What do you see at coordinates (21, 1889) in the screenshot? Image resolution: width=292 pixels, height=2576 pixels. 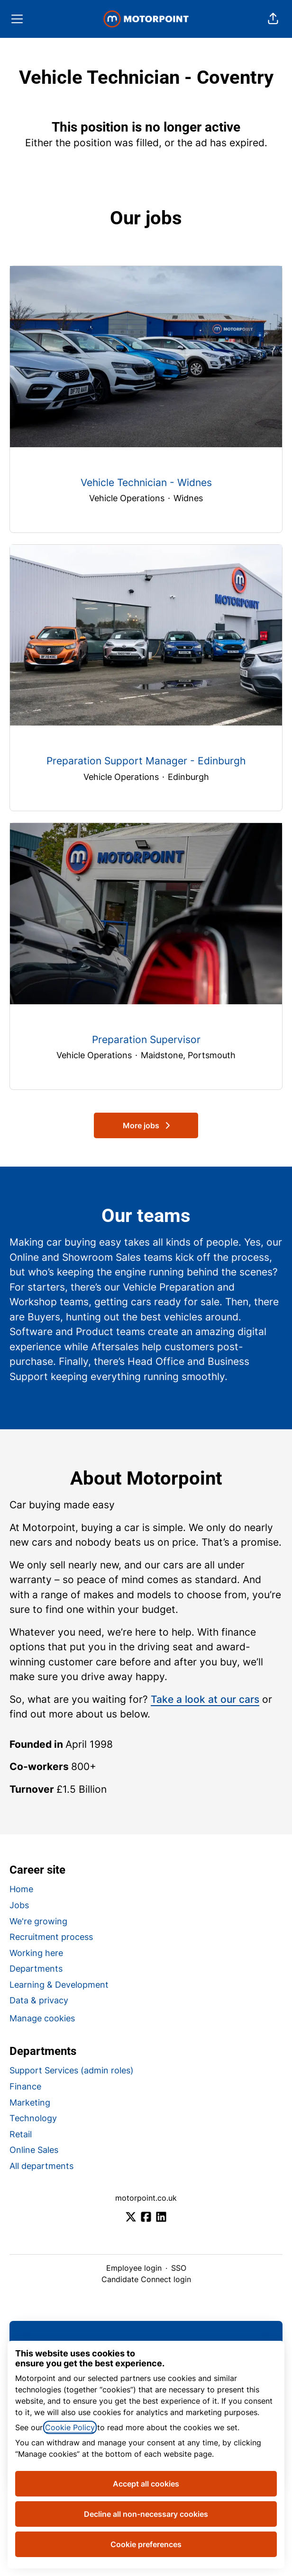 I see `Home` at bounding box center [21, 1889].